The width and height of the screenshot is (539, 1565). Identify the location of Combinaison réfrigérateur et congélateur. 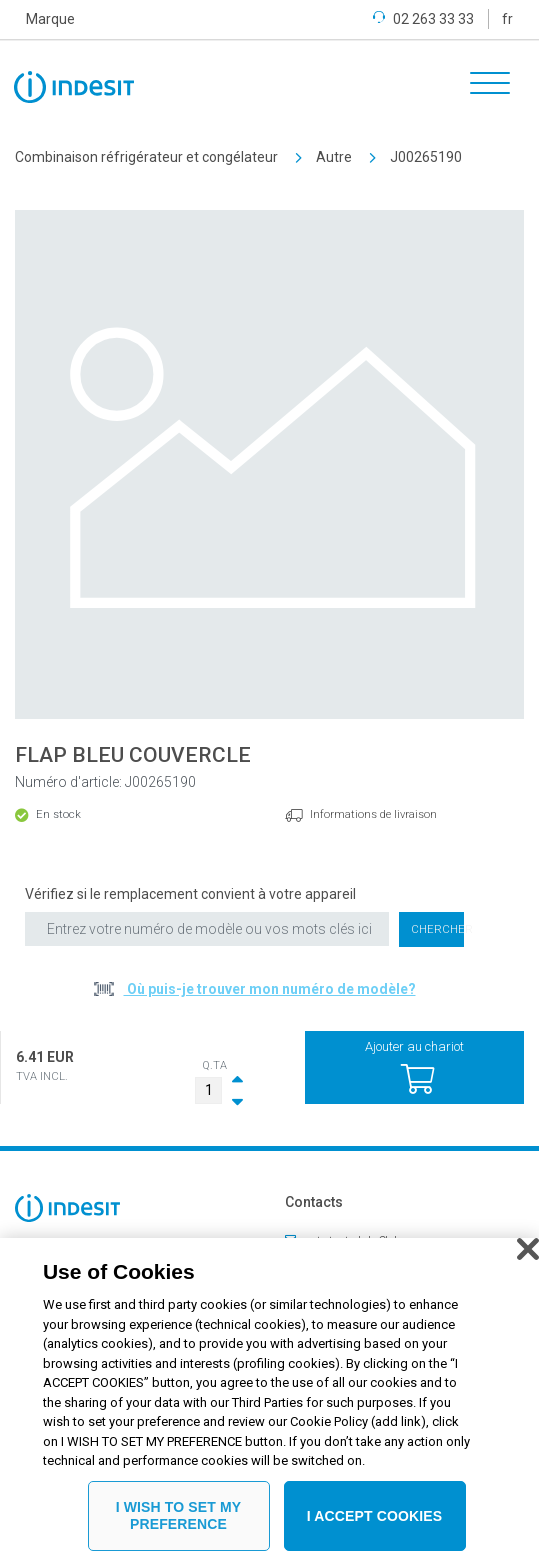
(146, 157).